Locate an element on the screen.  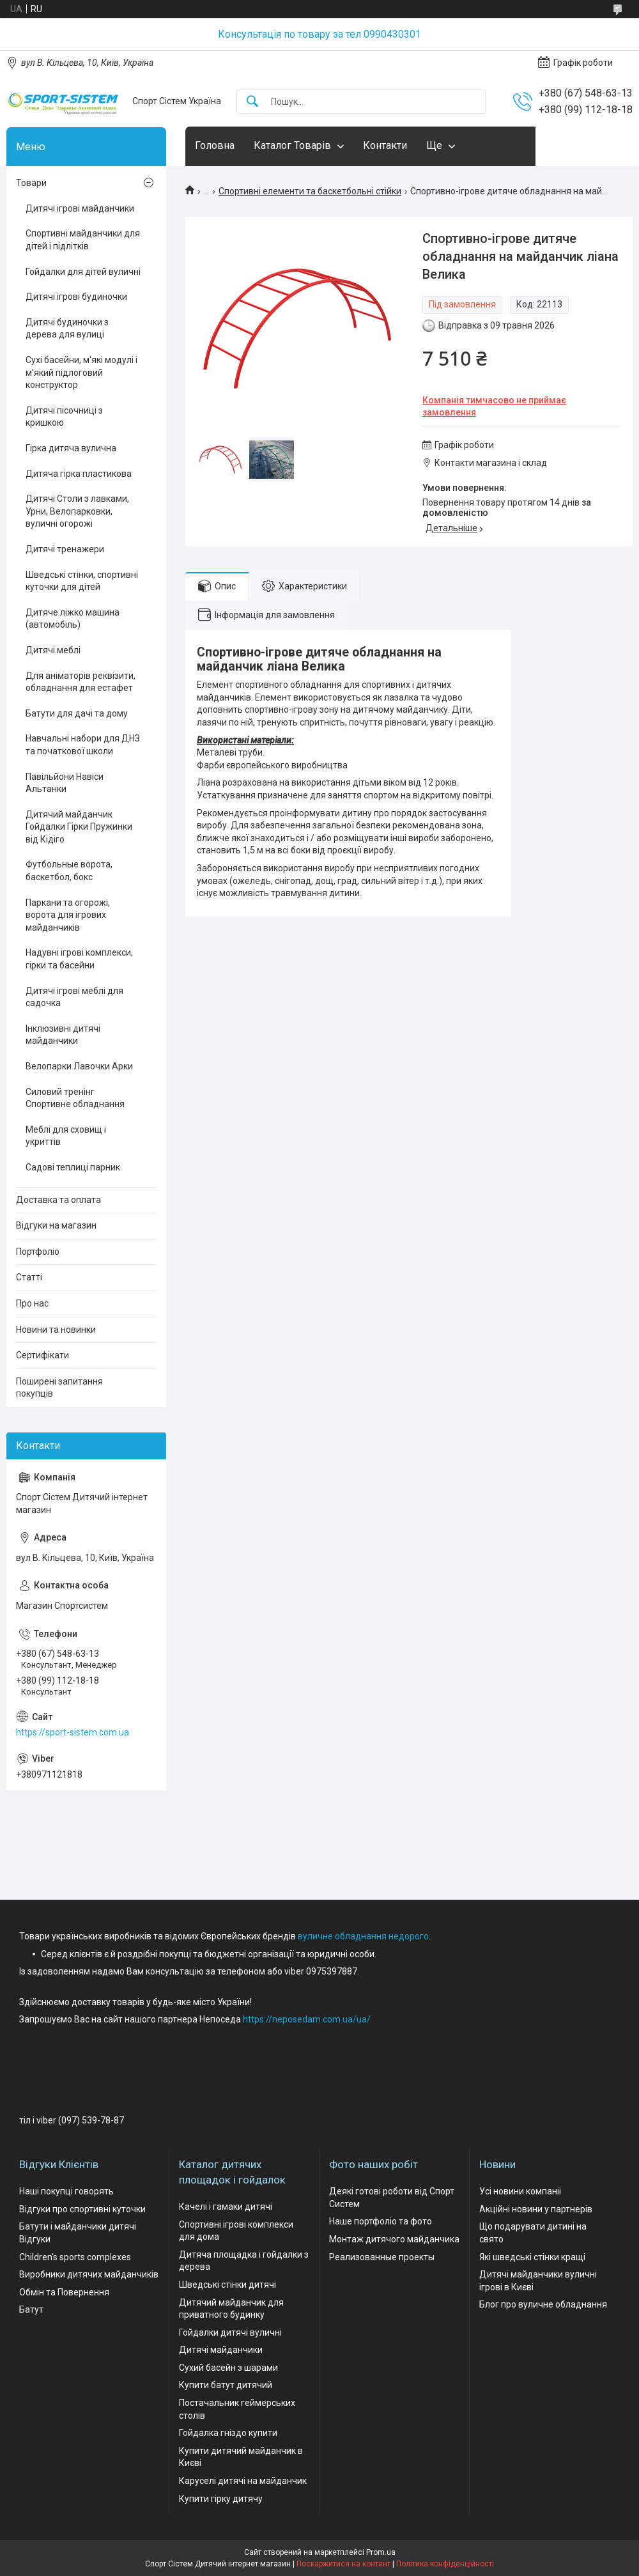
Каталог Товарів is located at coordinates (292, 145).